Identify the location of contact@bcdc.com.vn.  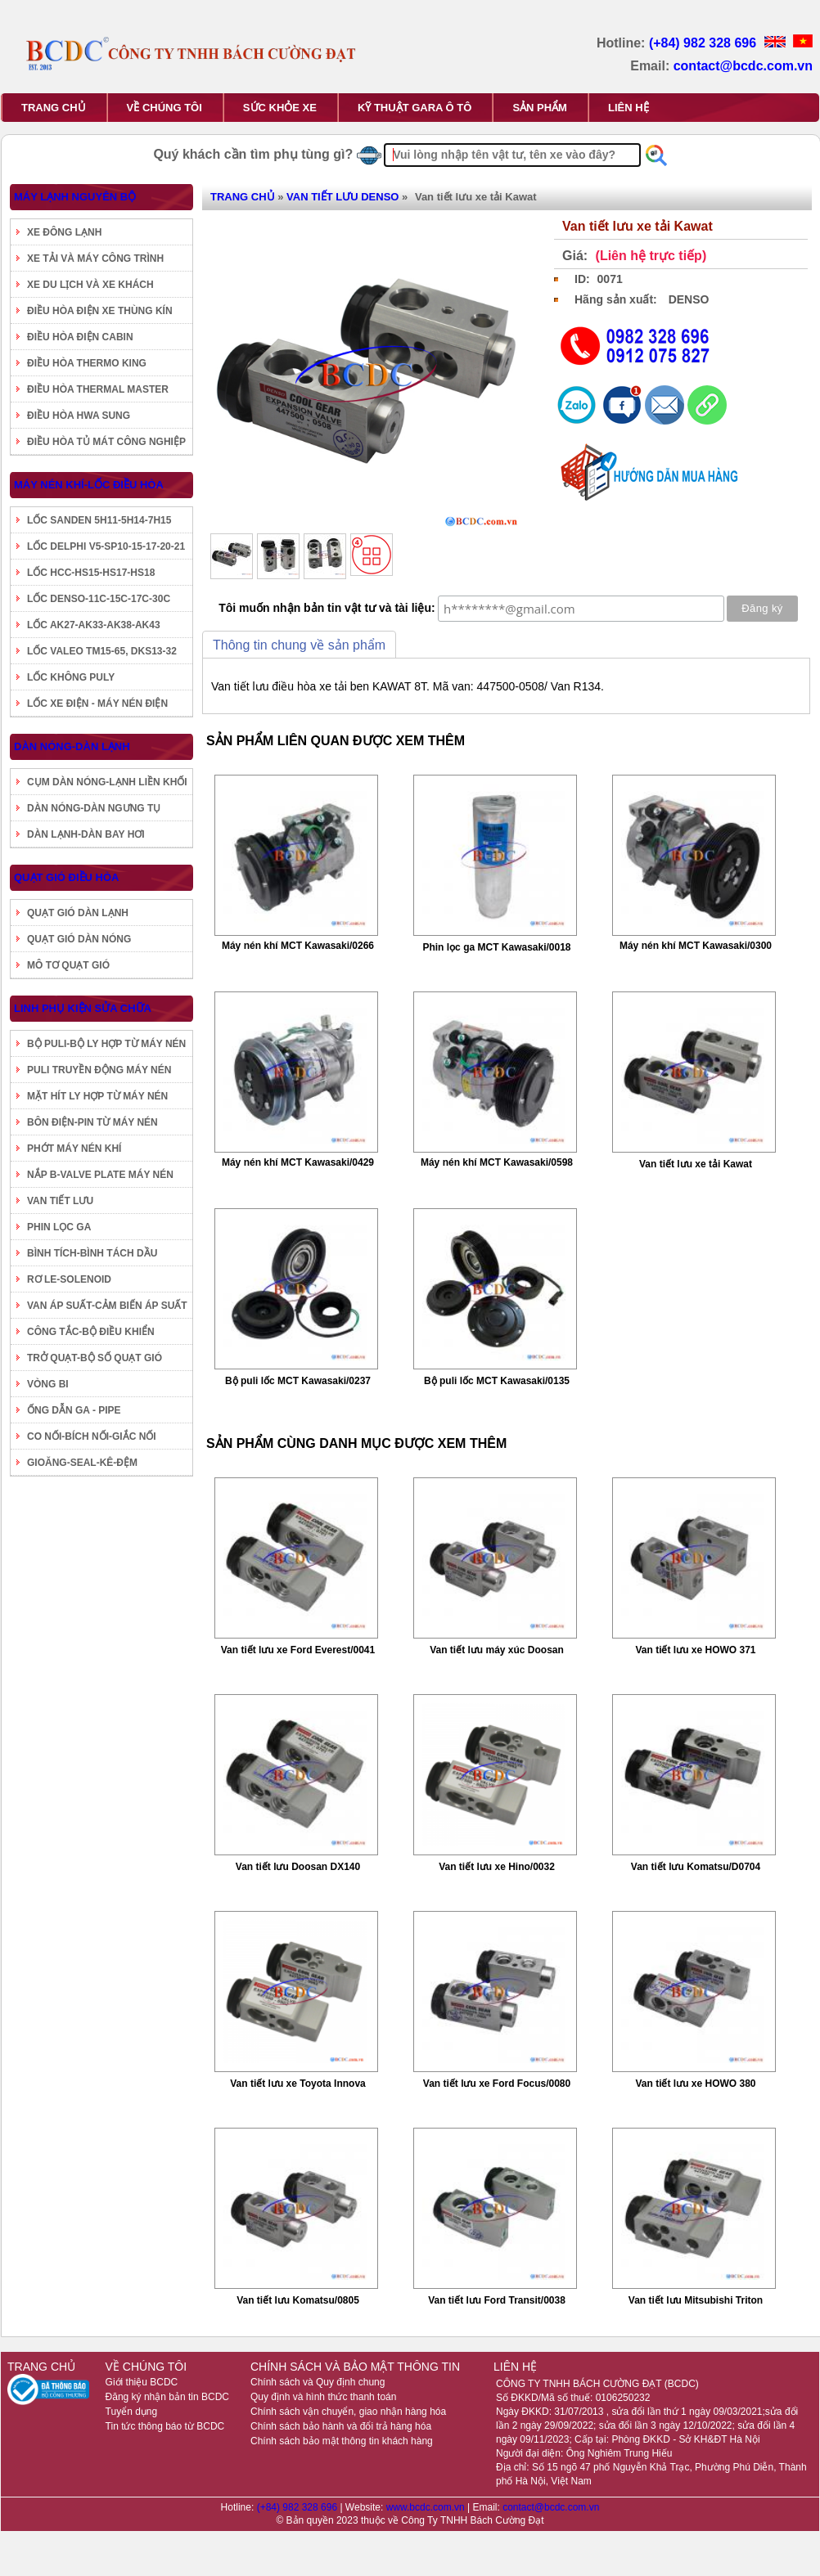
(743, 66).